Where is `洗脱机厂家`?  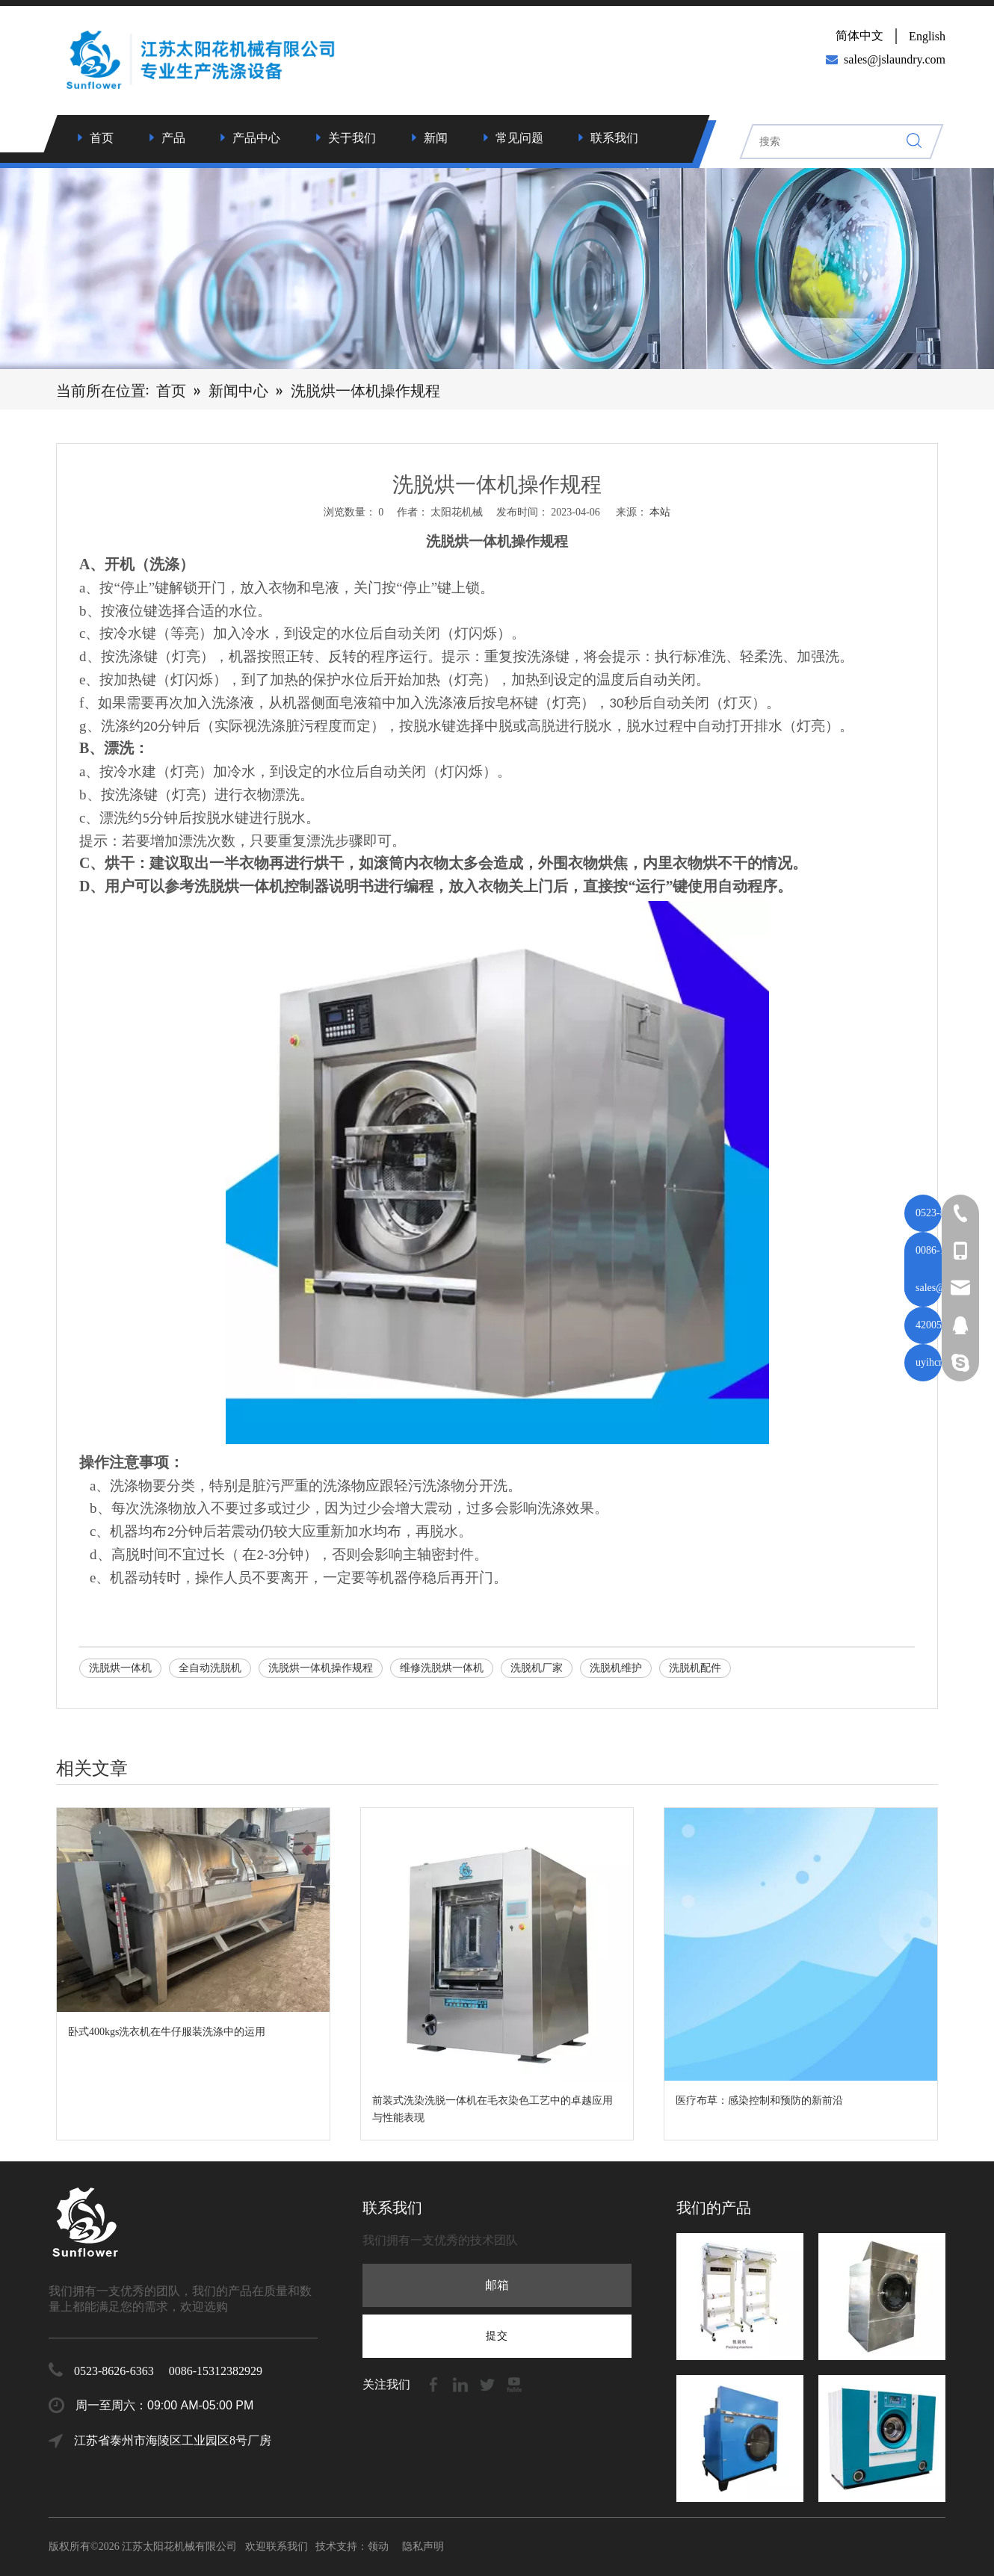
洗脱机厂家 is located at coordinates (536, 1668).